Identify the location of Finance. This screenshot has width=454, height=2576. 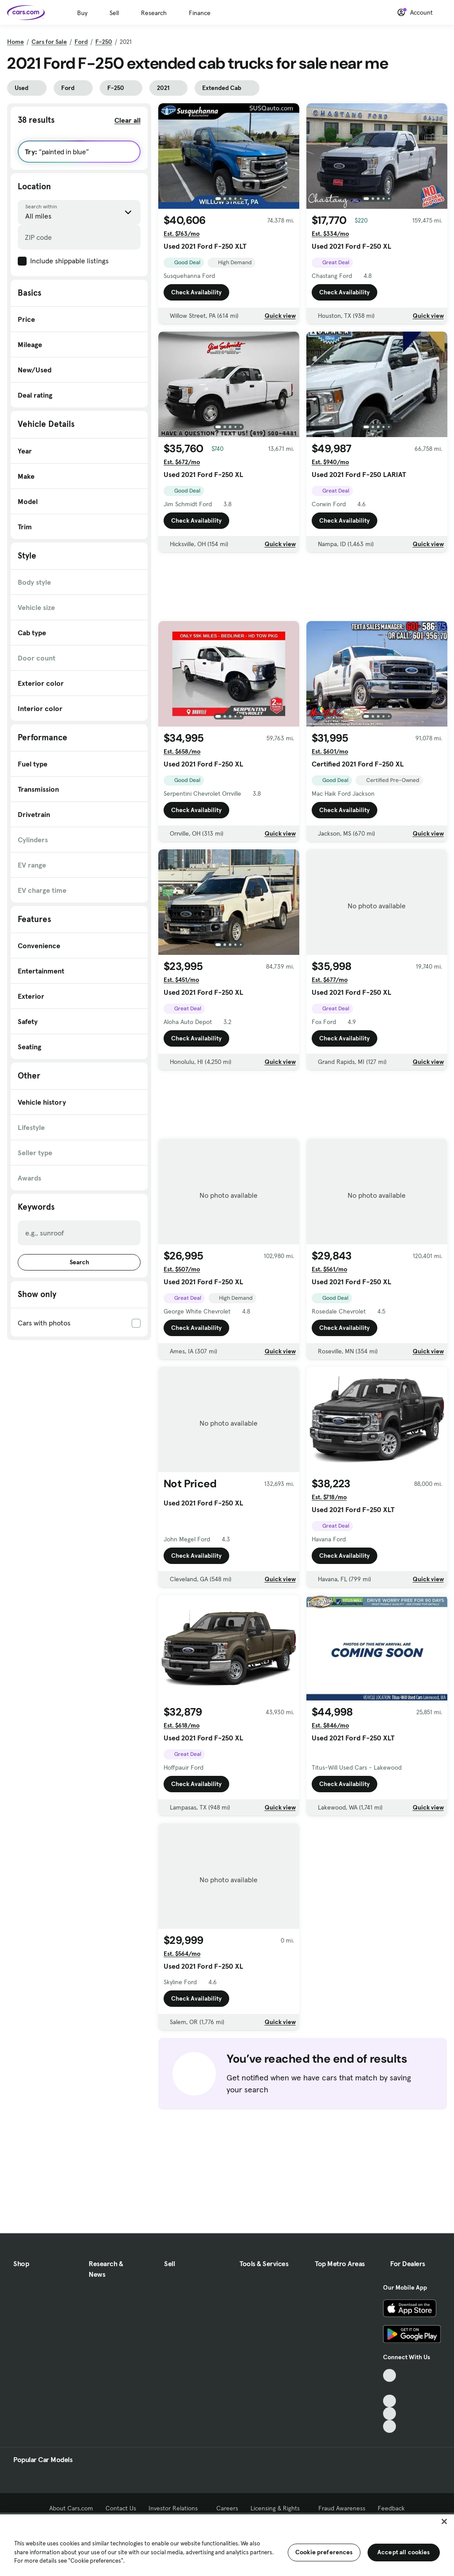
(200, 13).